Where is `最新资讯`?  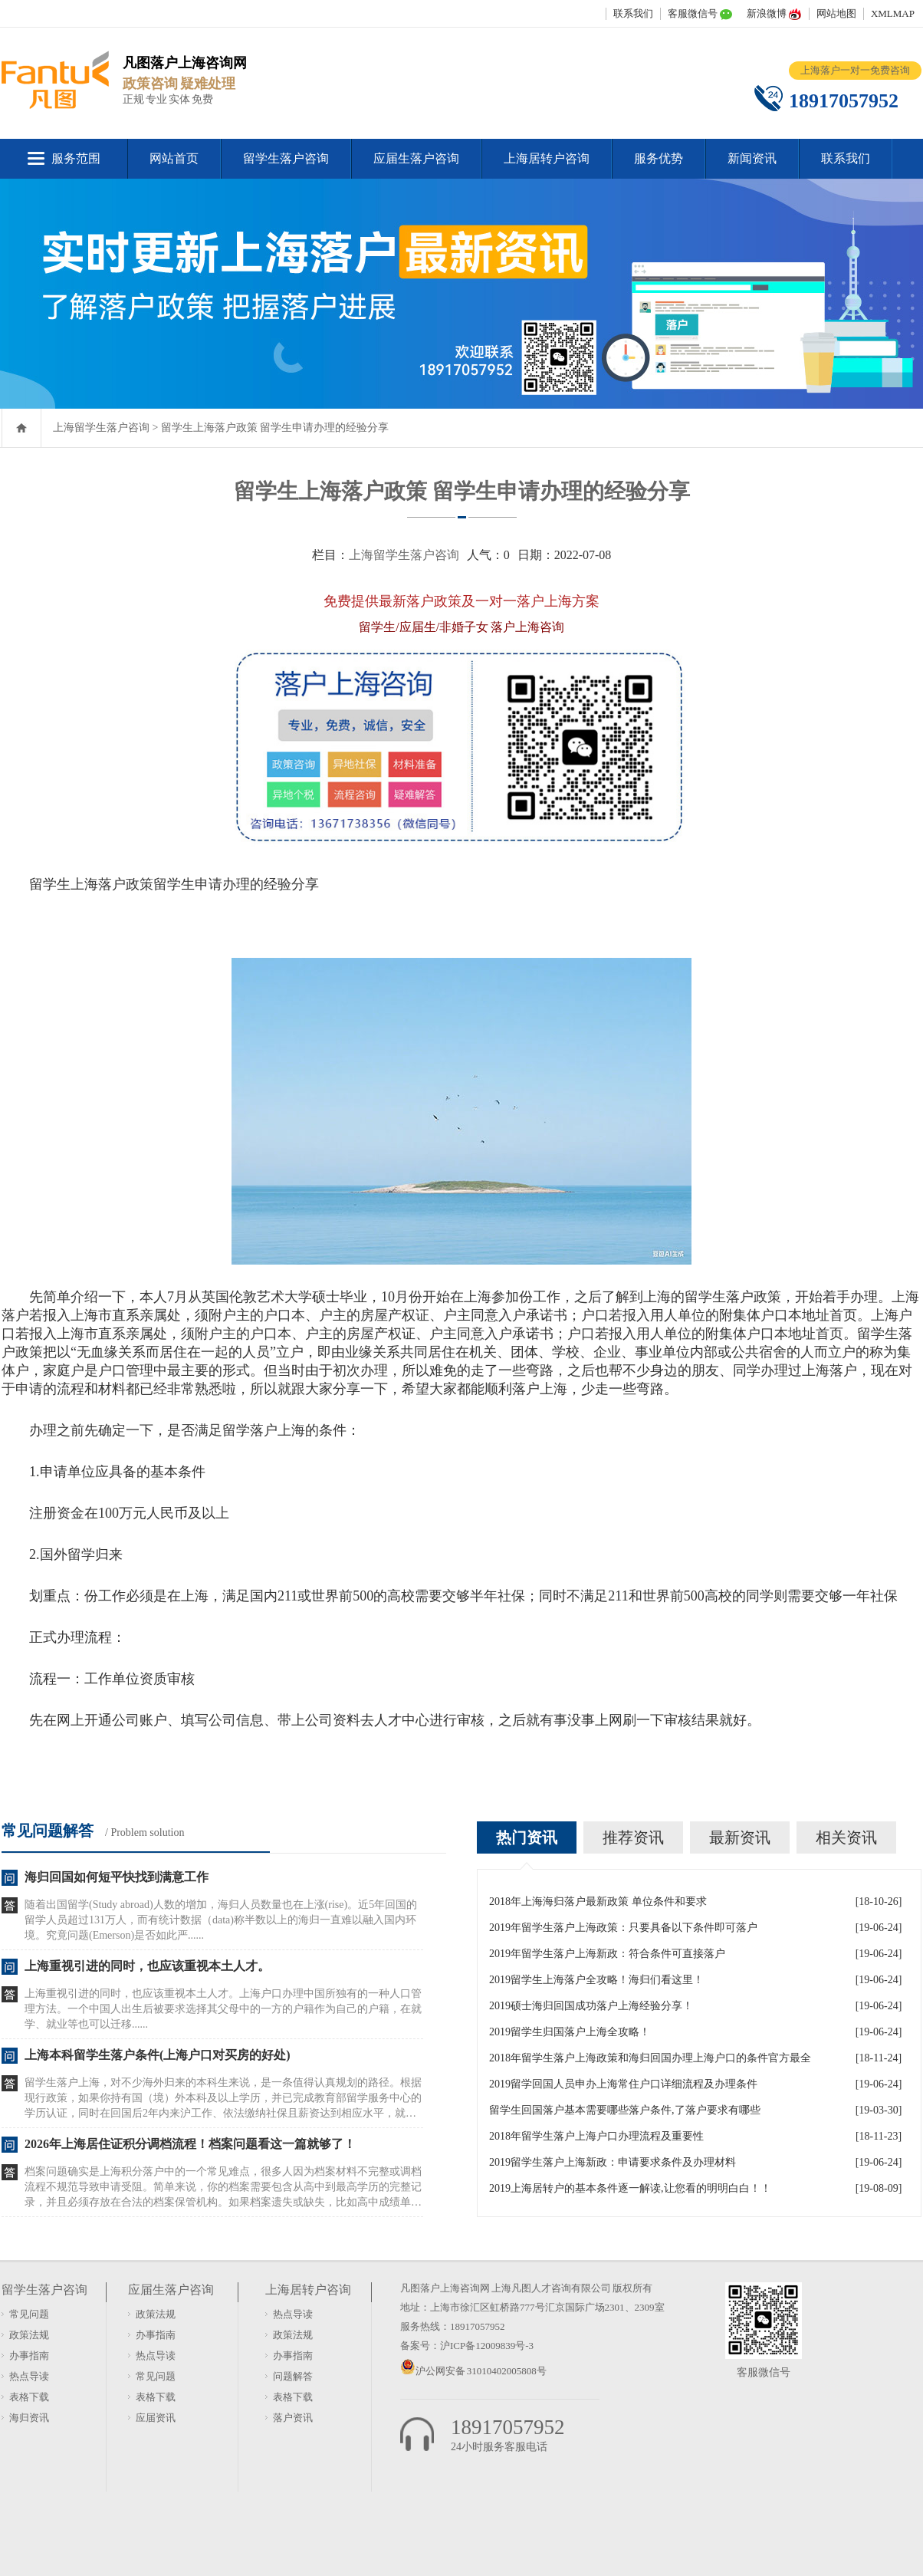 最新资讯 is located at coordinates (739, 1837).